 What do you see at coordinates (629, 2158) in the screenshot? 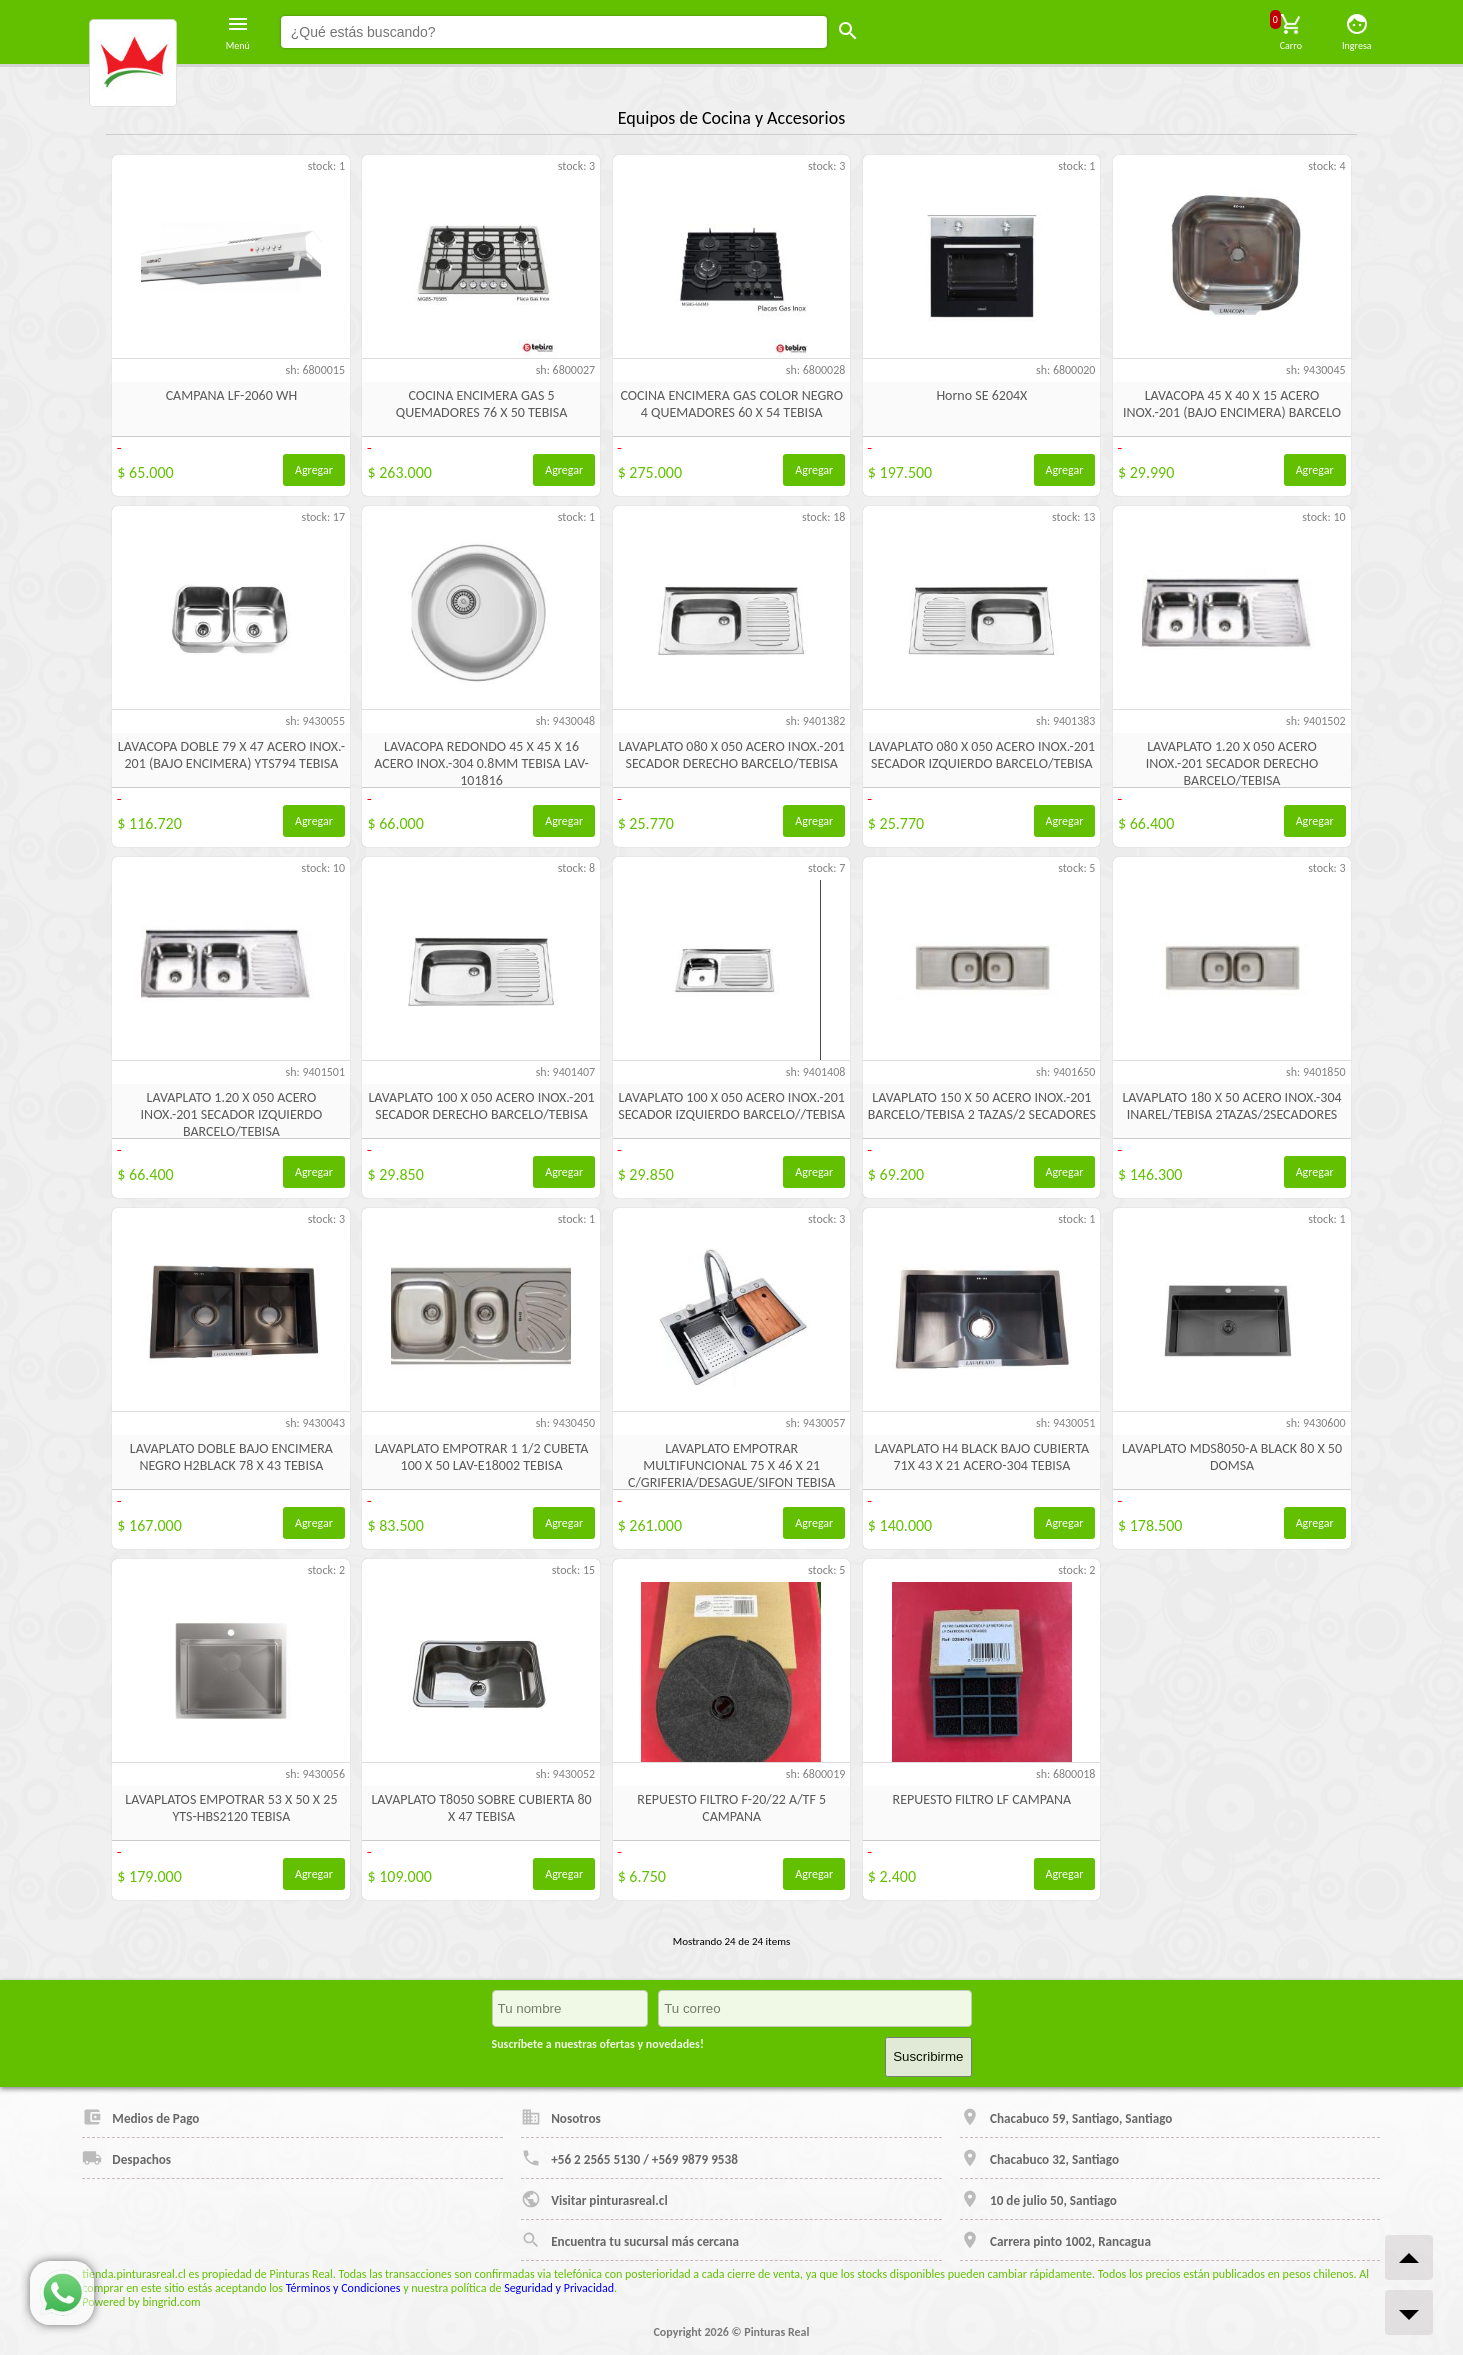
I see `+56 2 2565 5130 / +569 9879 9538` at bounding box center [629, 2158].